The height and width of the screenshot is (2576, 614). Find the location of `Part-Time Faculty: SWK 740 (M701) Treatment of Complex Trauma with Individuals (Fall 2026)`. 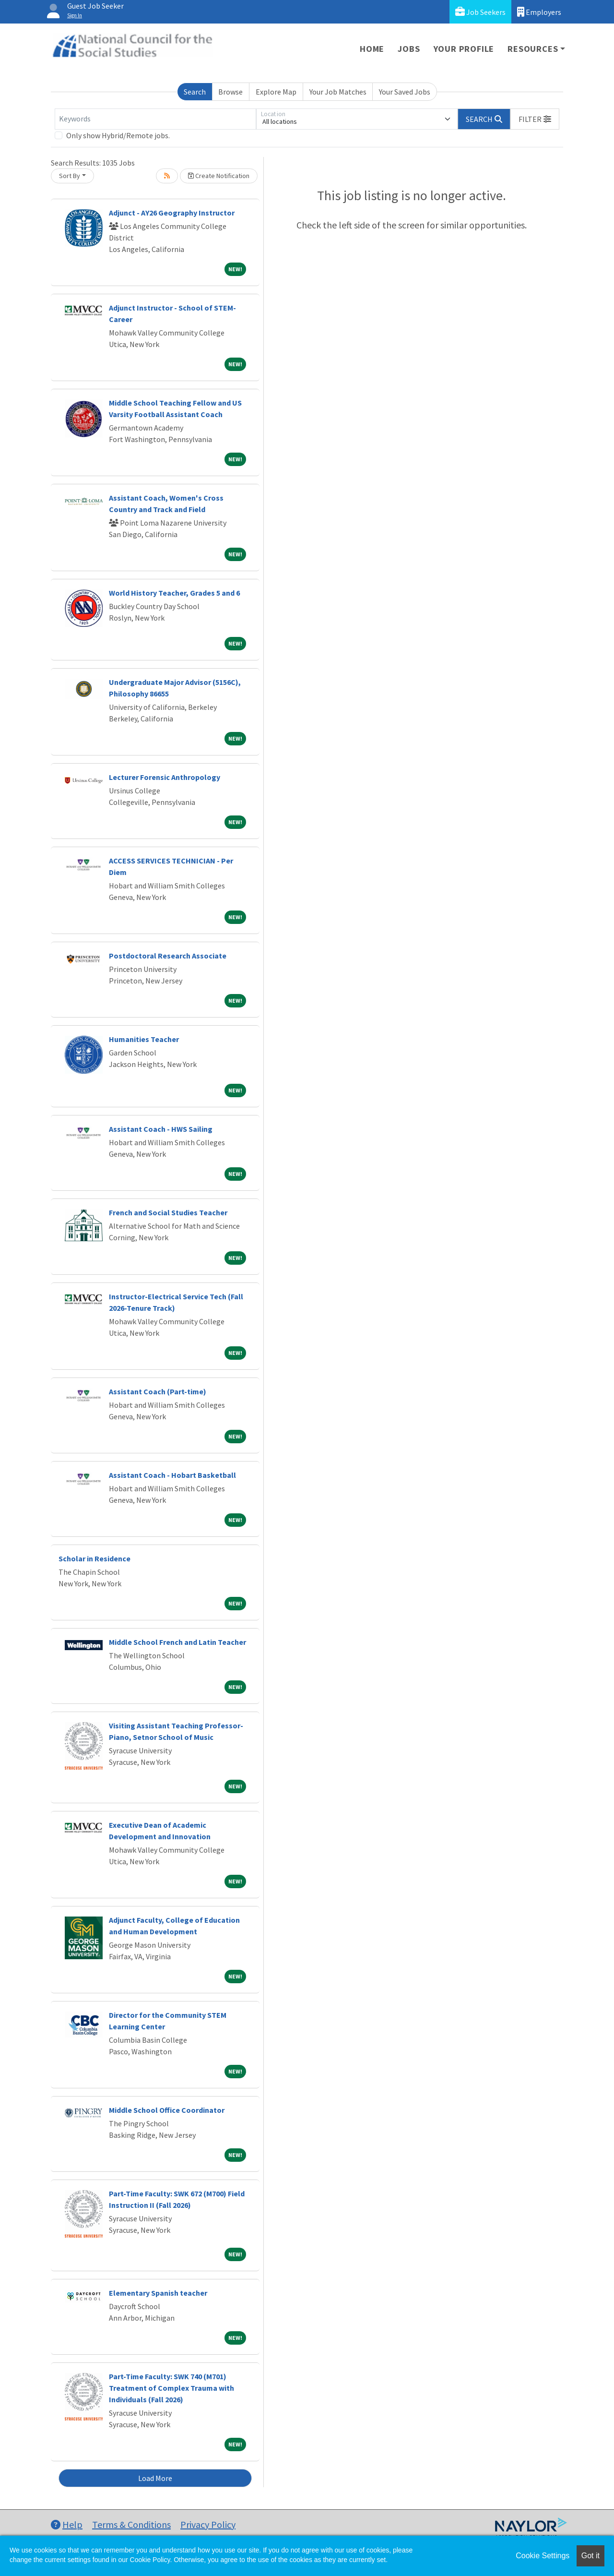

Part-Time Faculty: SWK 740 (M701) Treatment of Complex Trauma with Individuals (Fall 2026) is located at coordinates (171, 2388).